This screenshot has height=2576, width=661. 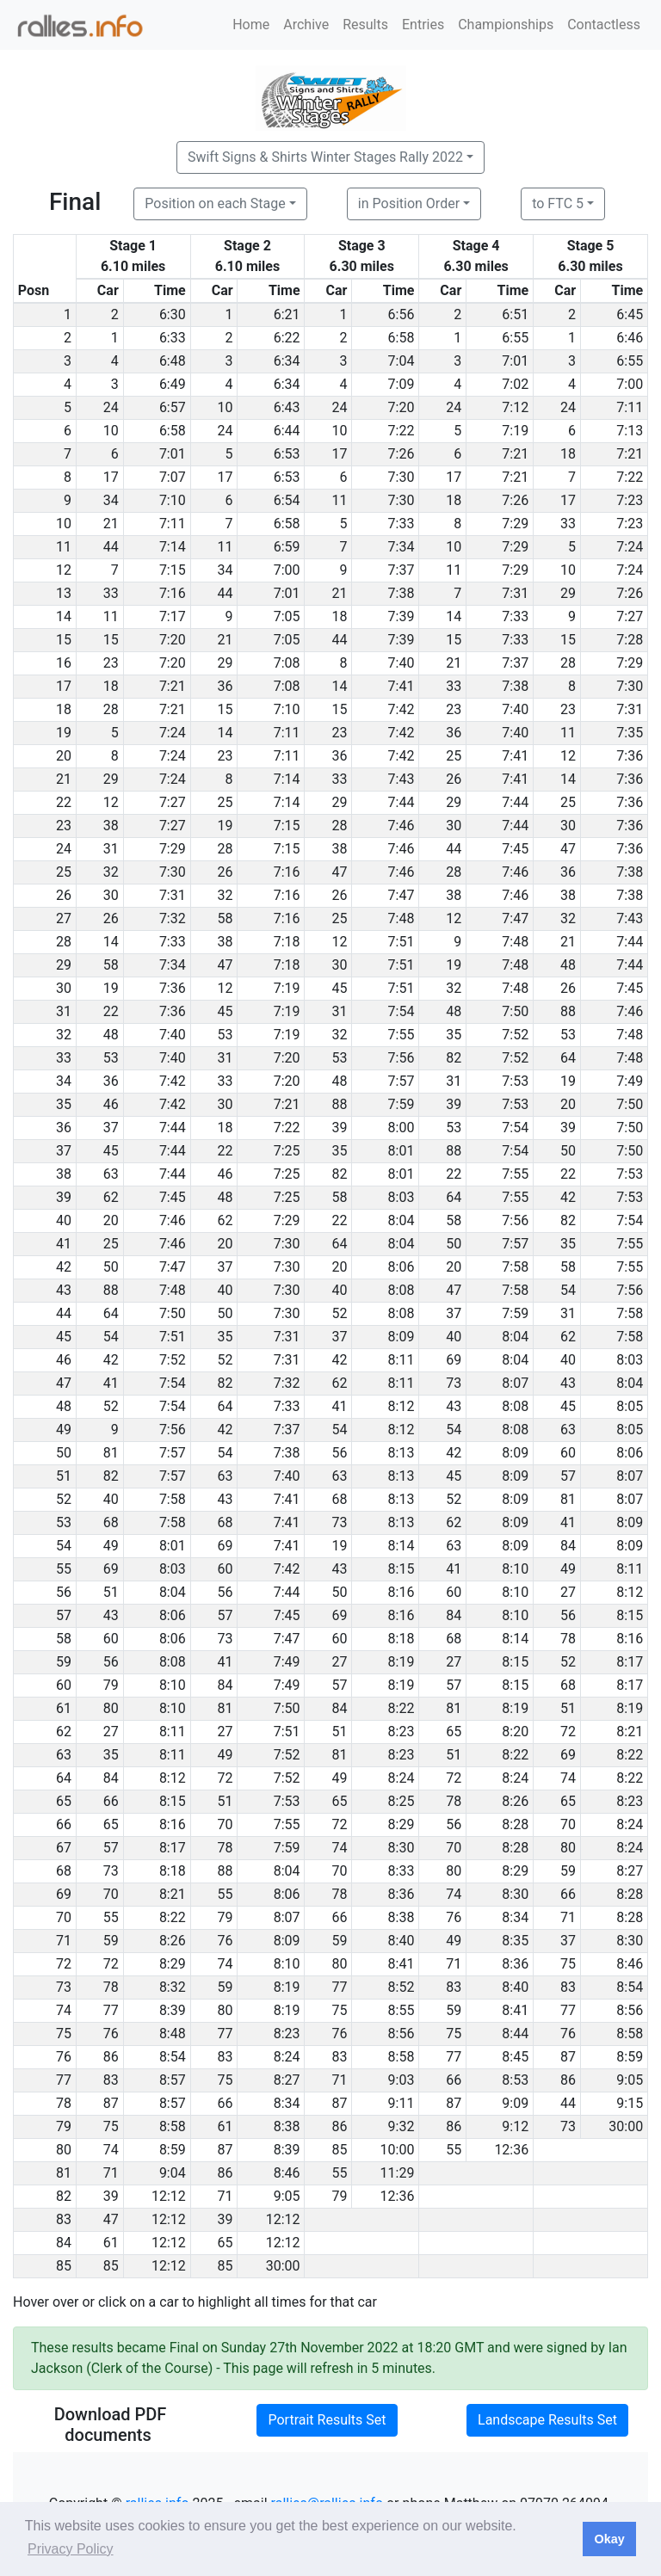 What do you see at coordinates (401, 1220) in the screenshot?
I see `8:04` at bounding box center [401, 1220].